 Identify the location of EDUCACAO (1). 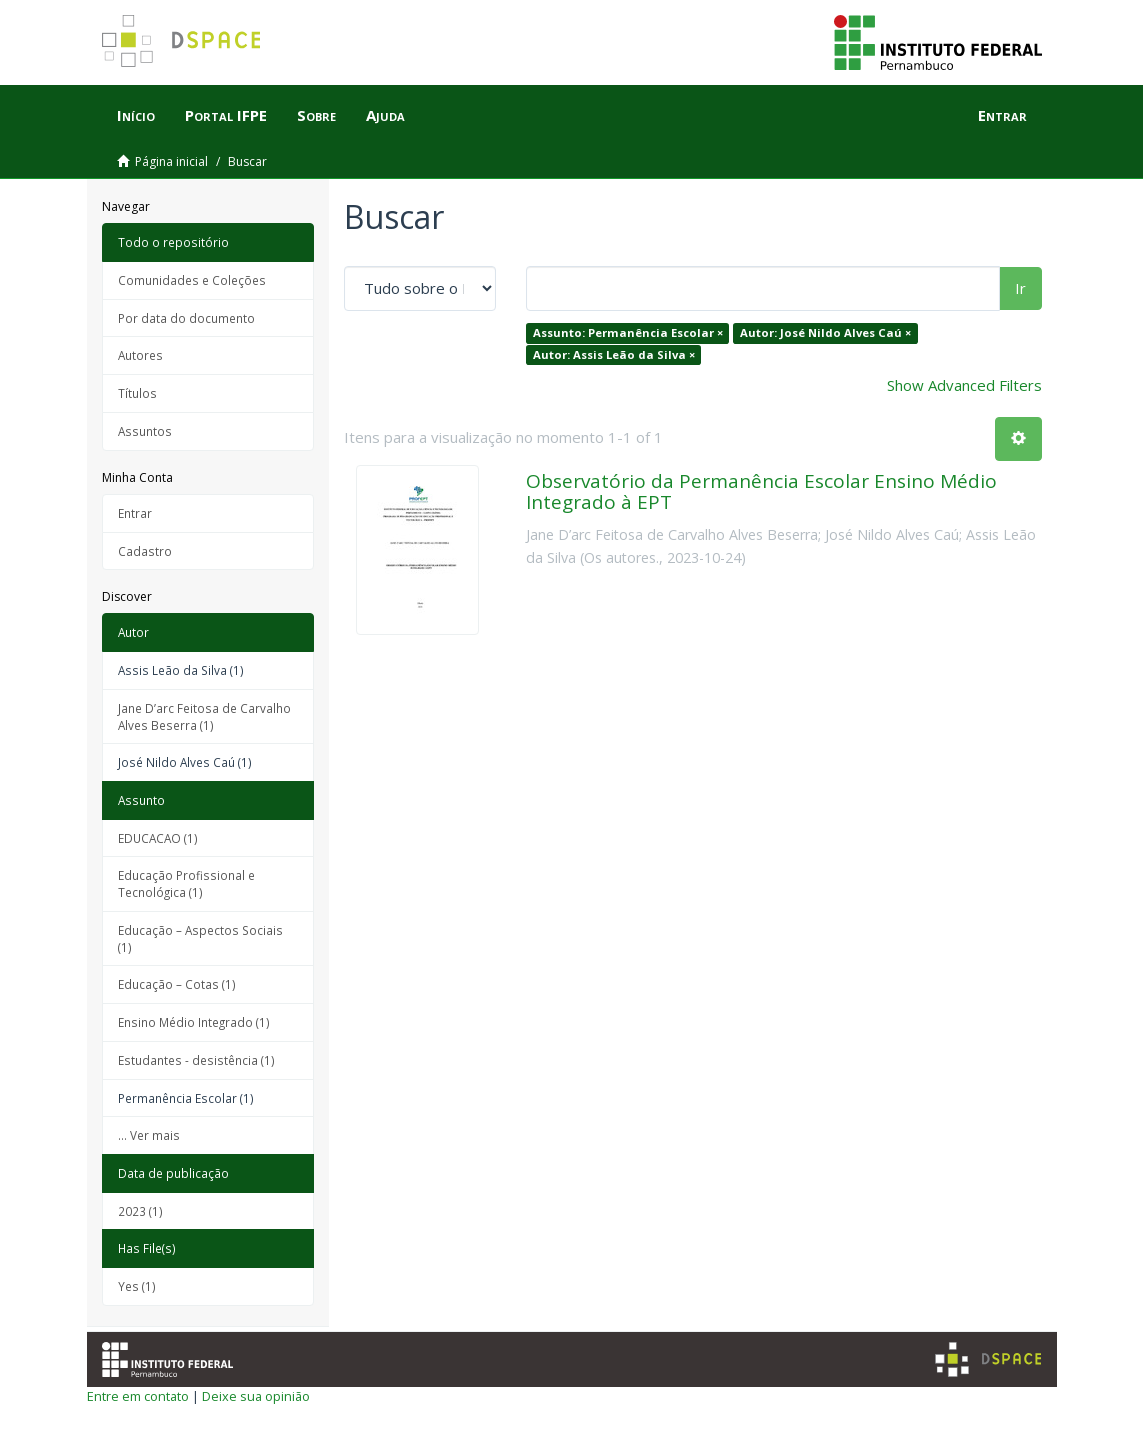
(158, 838).